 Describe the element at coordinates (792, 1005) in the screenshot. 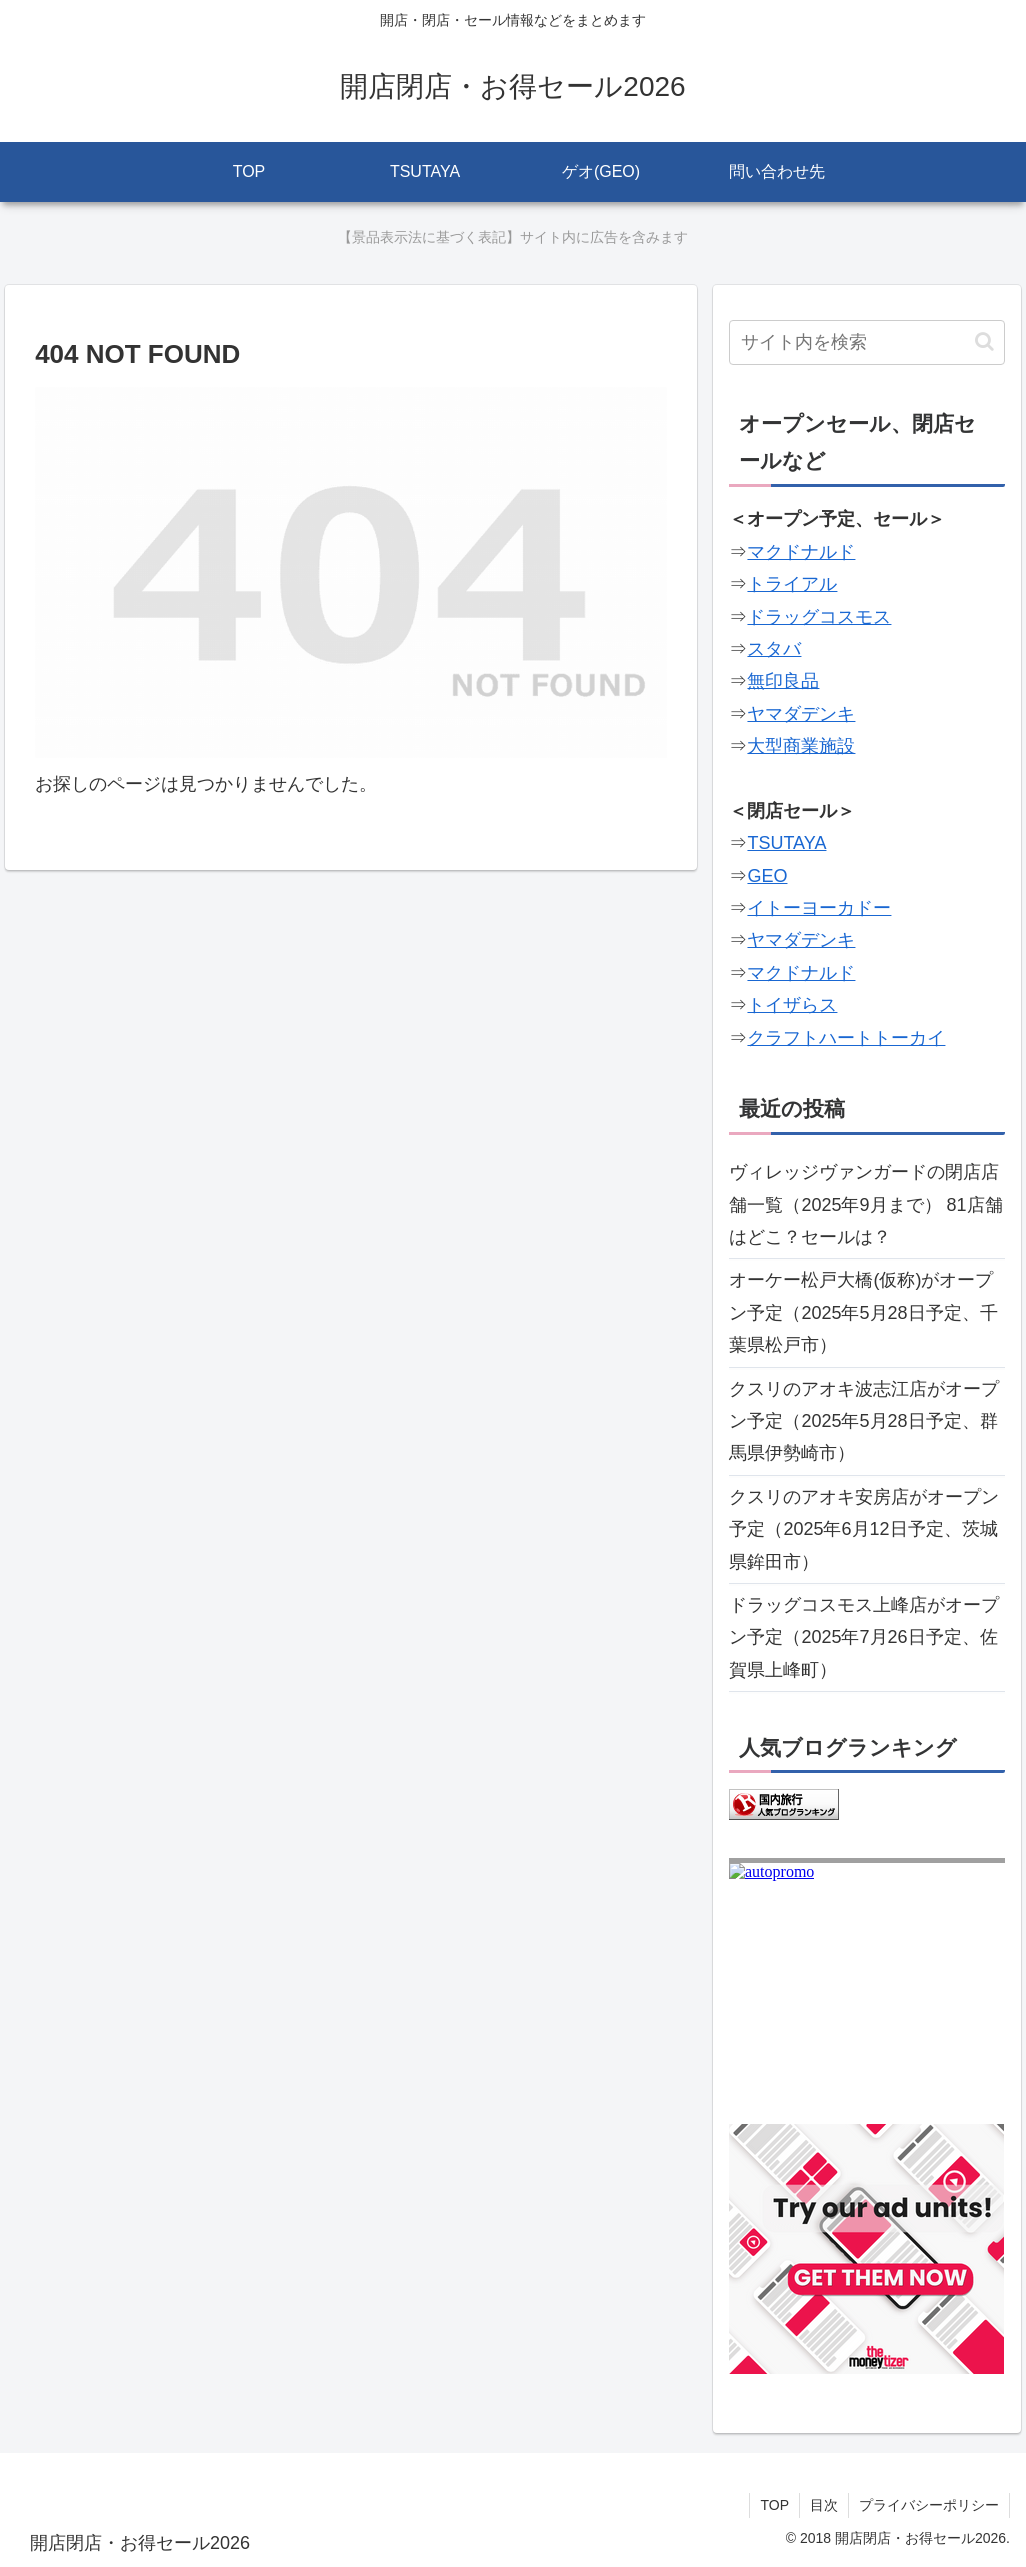

I see `トイザらス` at that location.